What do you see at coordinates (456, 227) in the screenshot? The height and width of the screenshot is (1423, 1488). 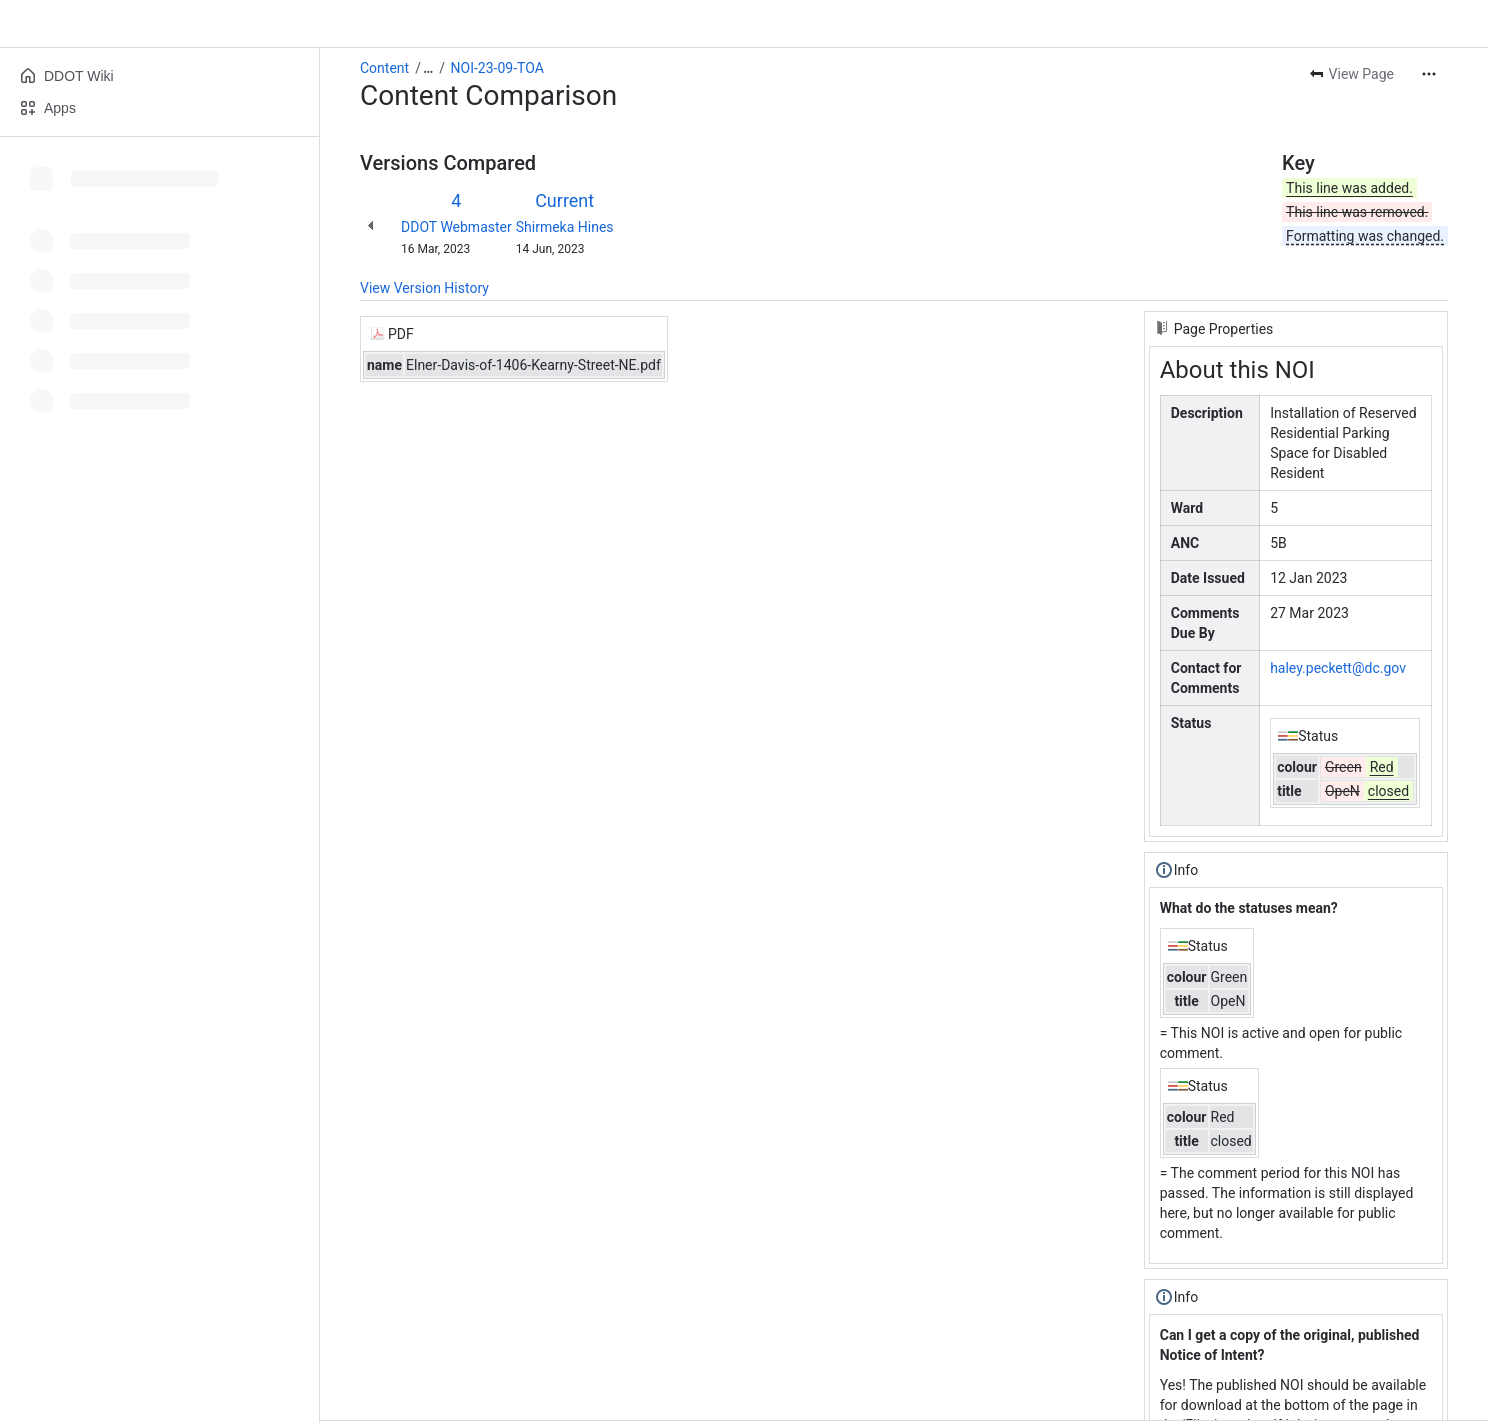 I see `DDOT Webmaster` at bounding box center [456, 227].